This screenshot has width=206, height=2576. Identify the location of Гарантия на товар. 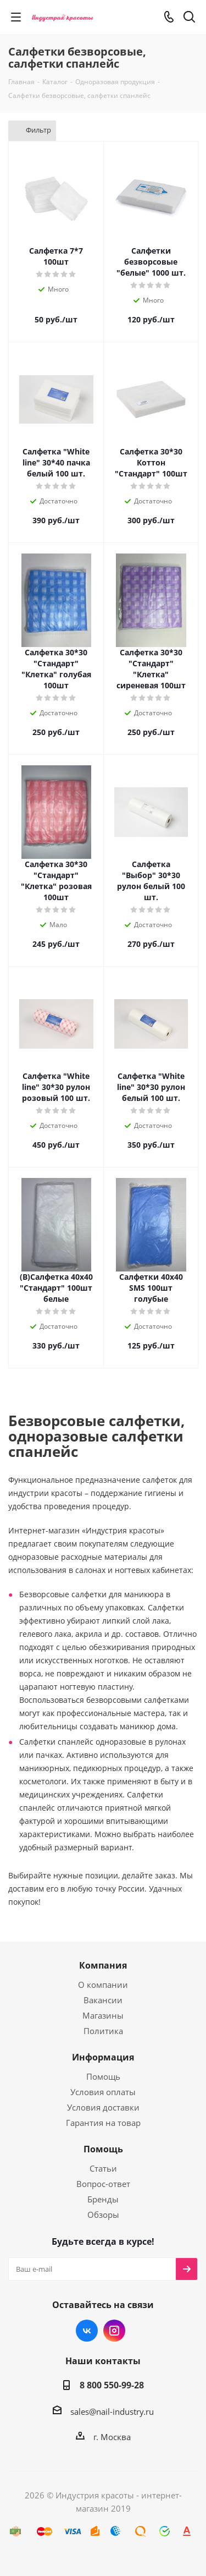
(103, 2122).